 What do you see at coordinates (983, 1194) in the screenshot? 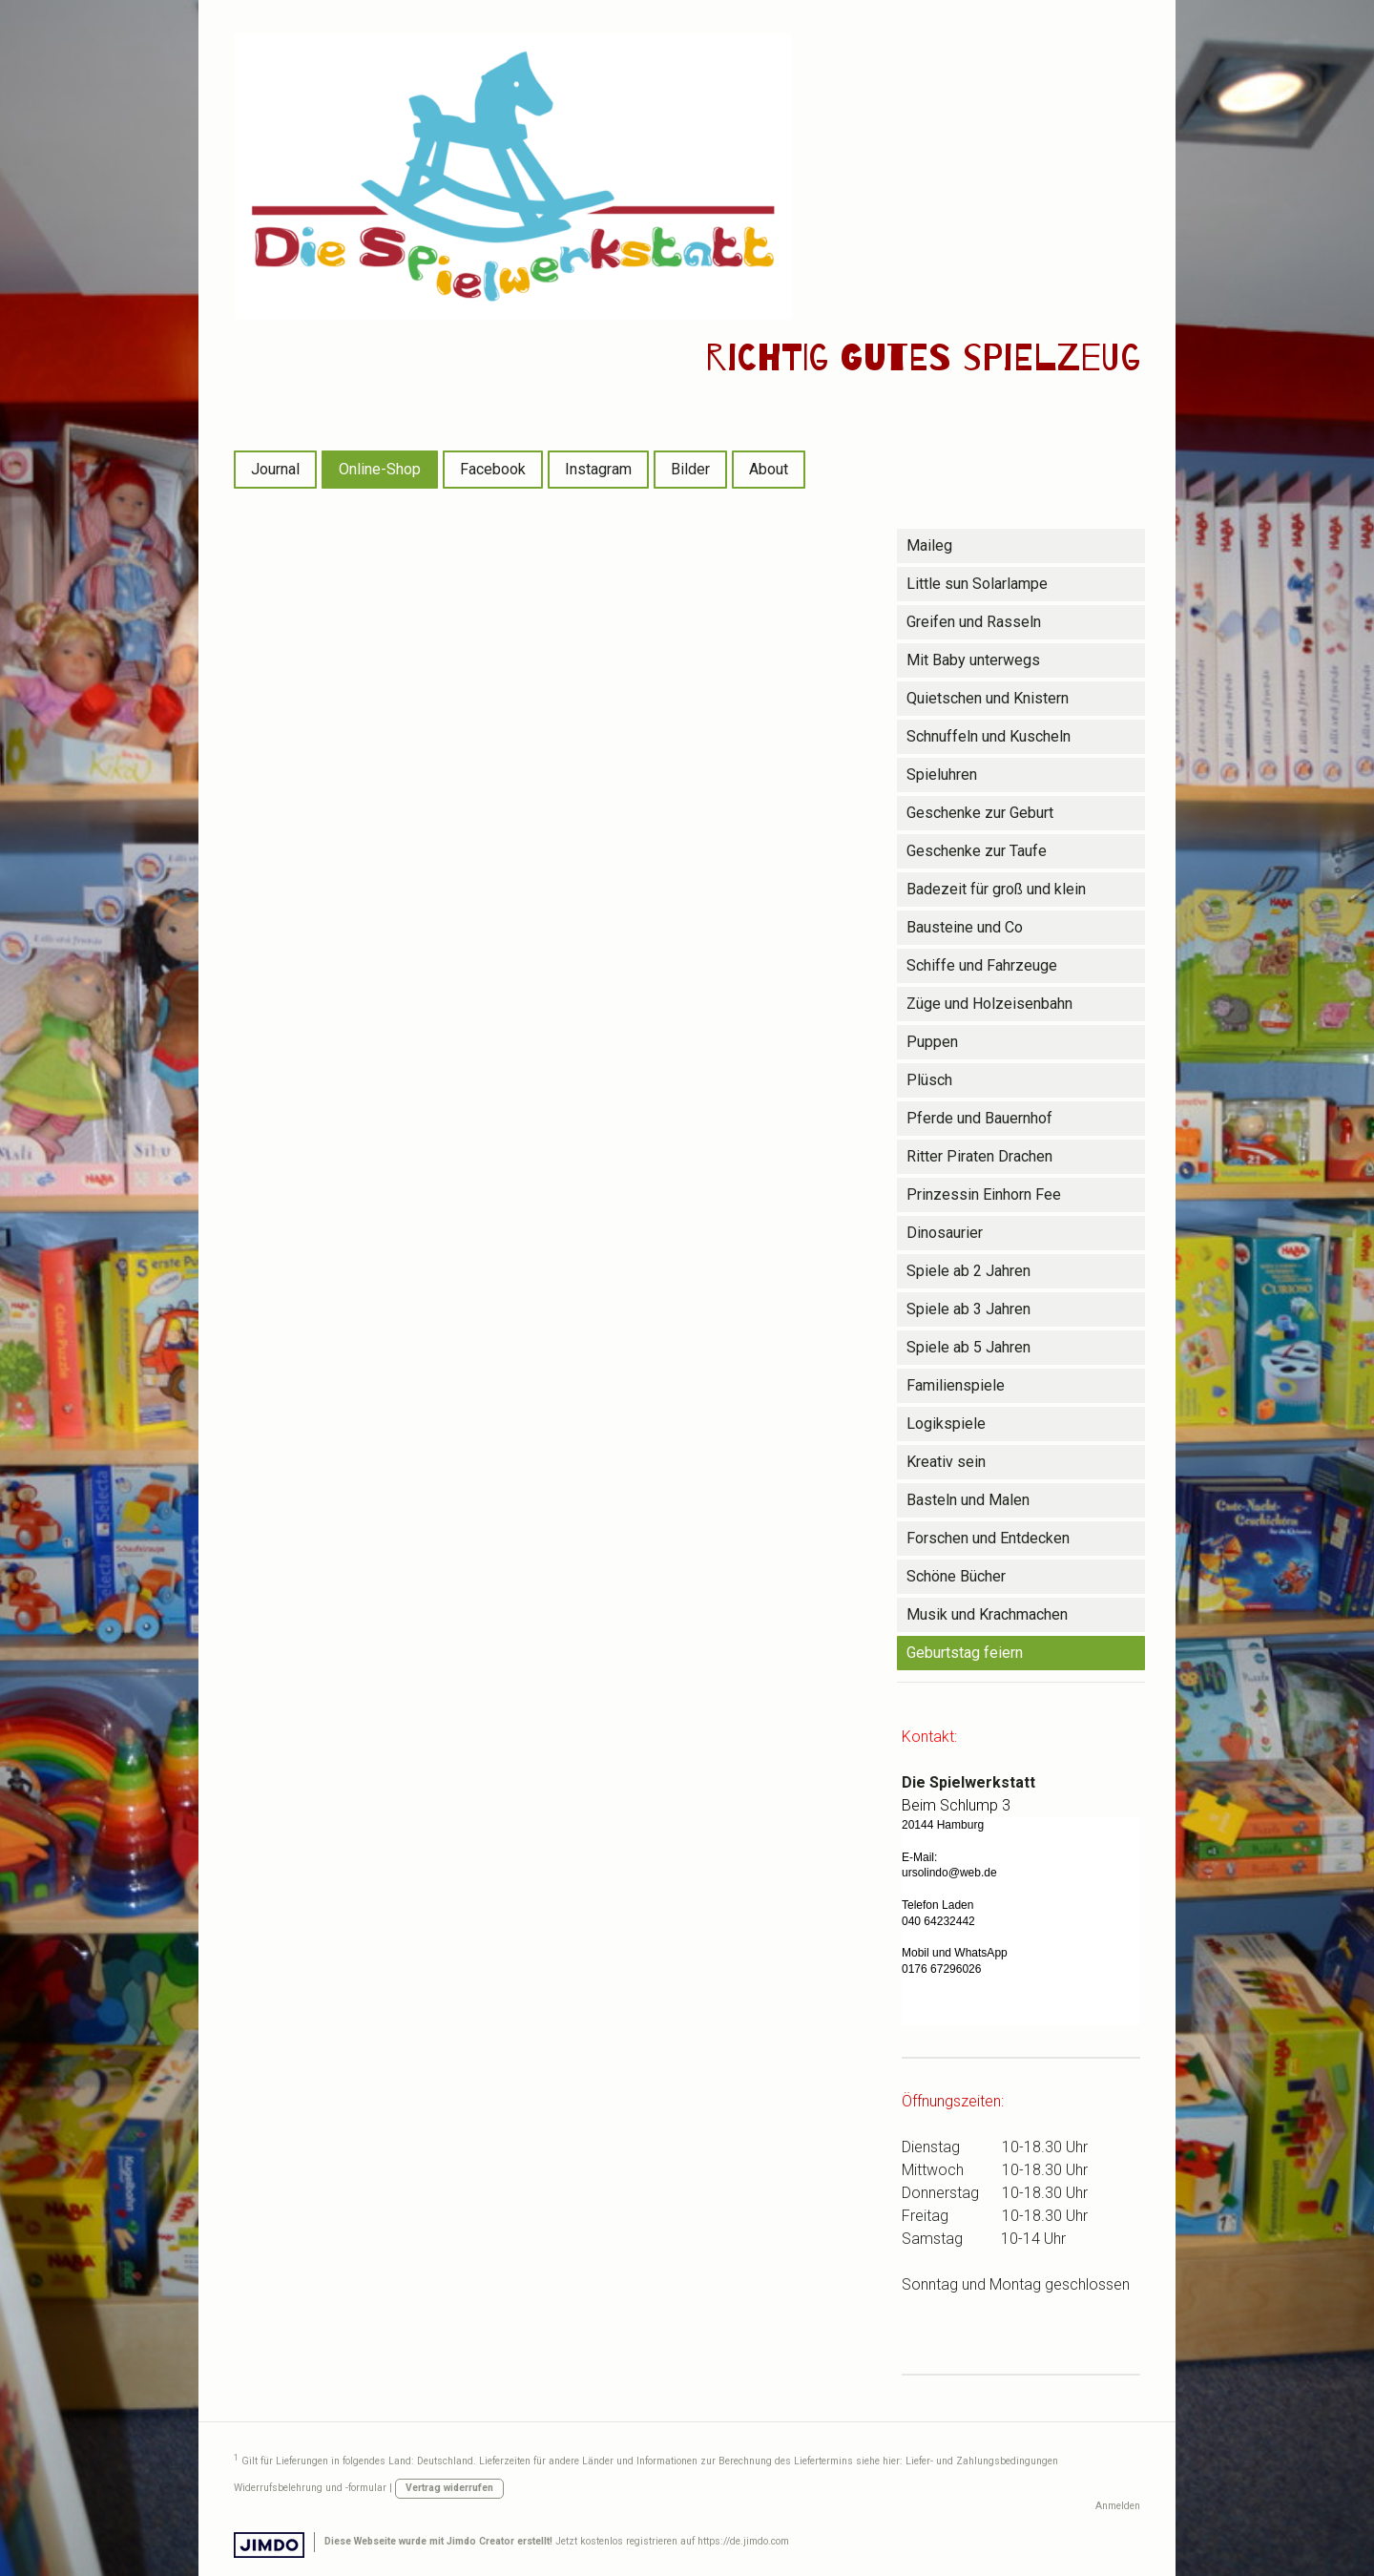
I see `Prinzessin Einhorn Fee` at bounding box center [983, 1194].